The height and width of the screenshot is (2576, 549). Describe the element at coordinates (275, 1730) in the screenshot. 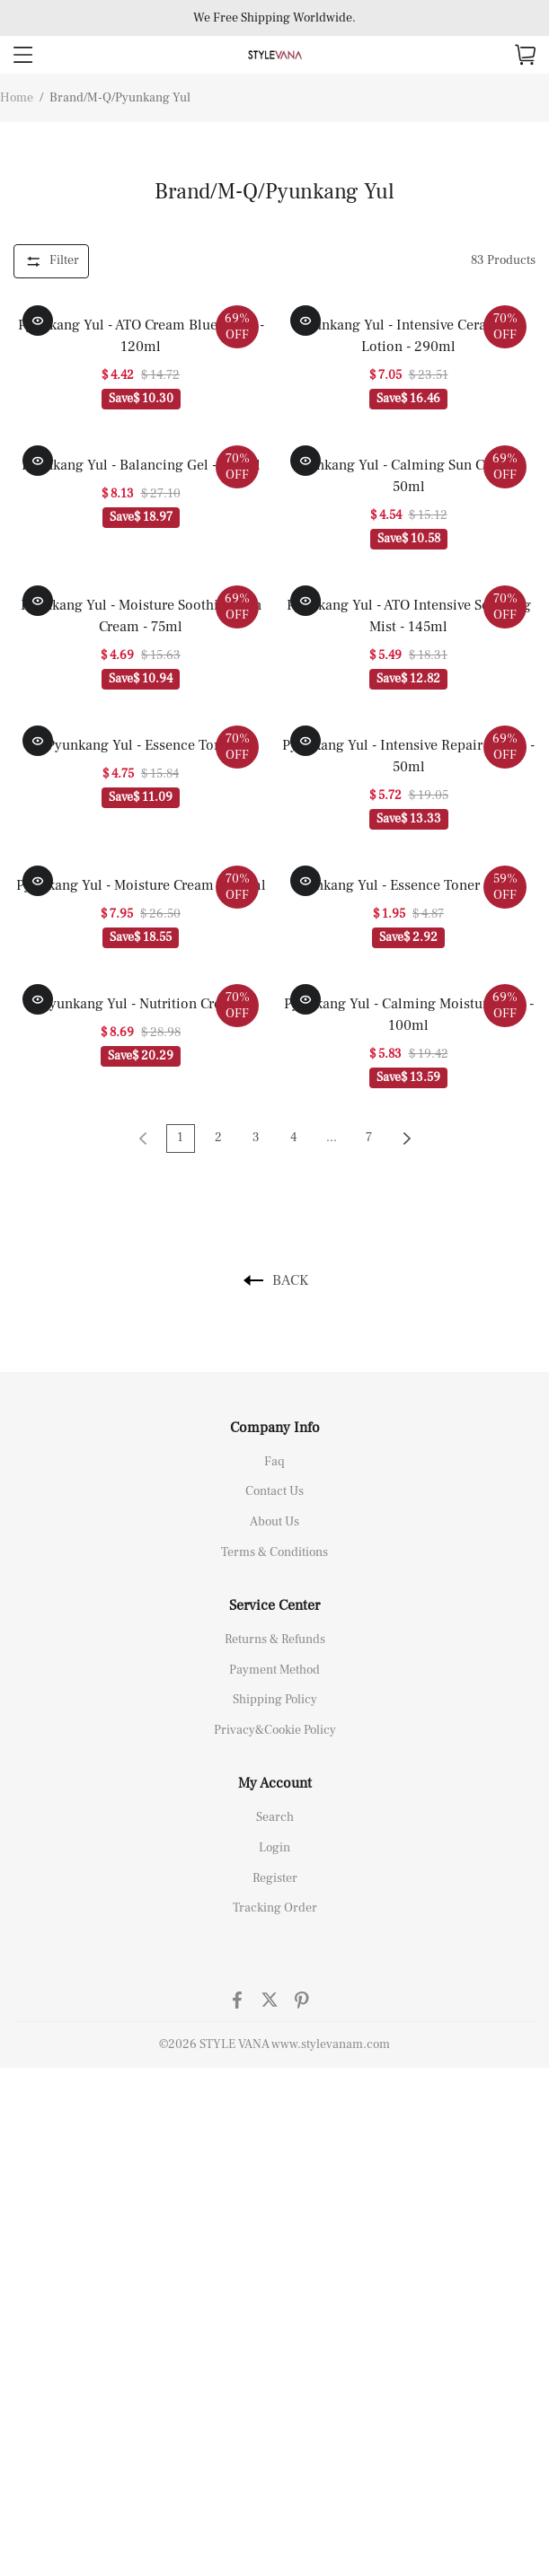

I see `Privacy&Cookie Policy` at that location.